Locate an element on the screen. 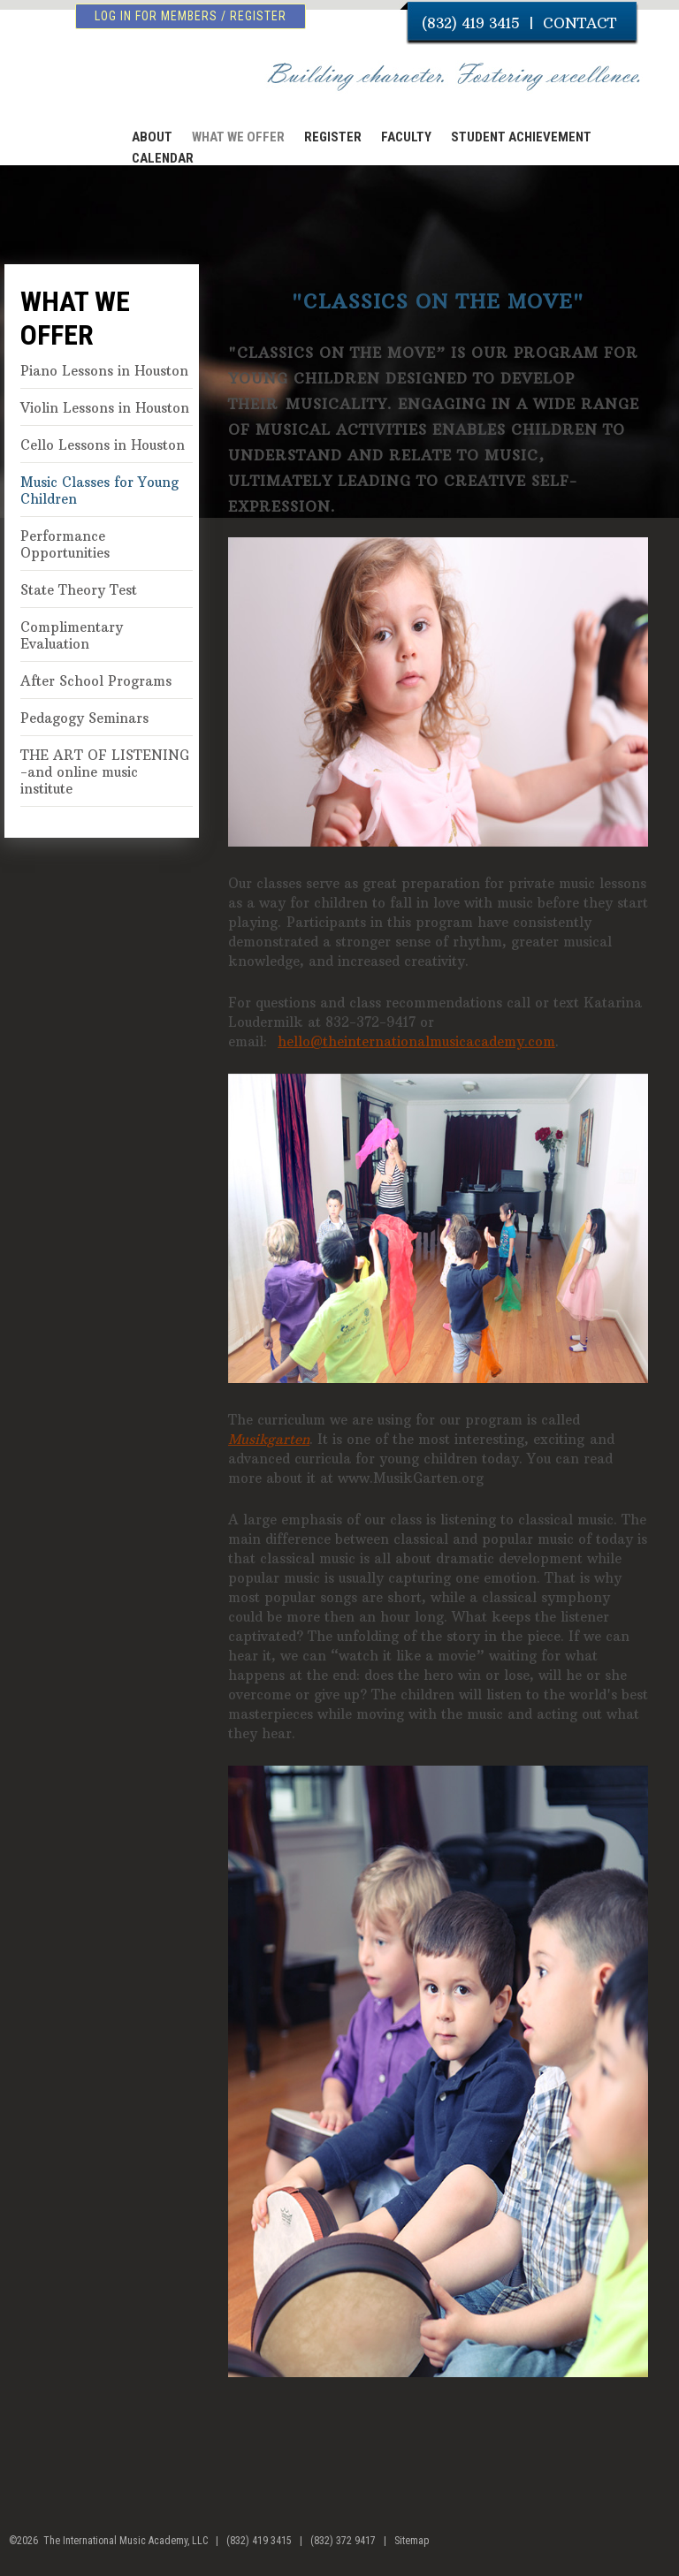 The height and width of the screenshot is (2576, 679). STUDENT ACHIEVEMENT is located at coordinates (521, 137).